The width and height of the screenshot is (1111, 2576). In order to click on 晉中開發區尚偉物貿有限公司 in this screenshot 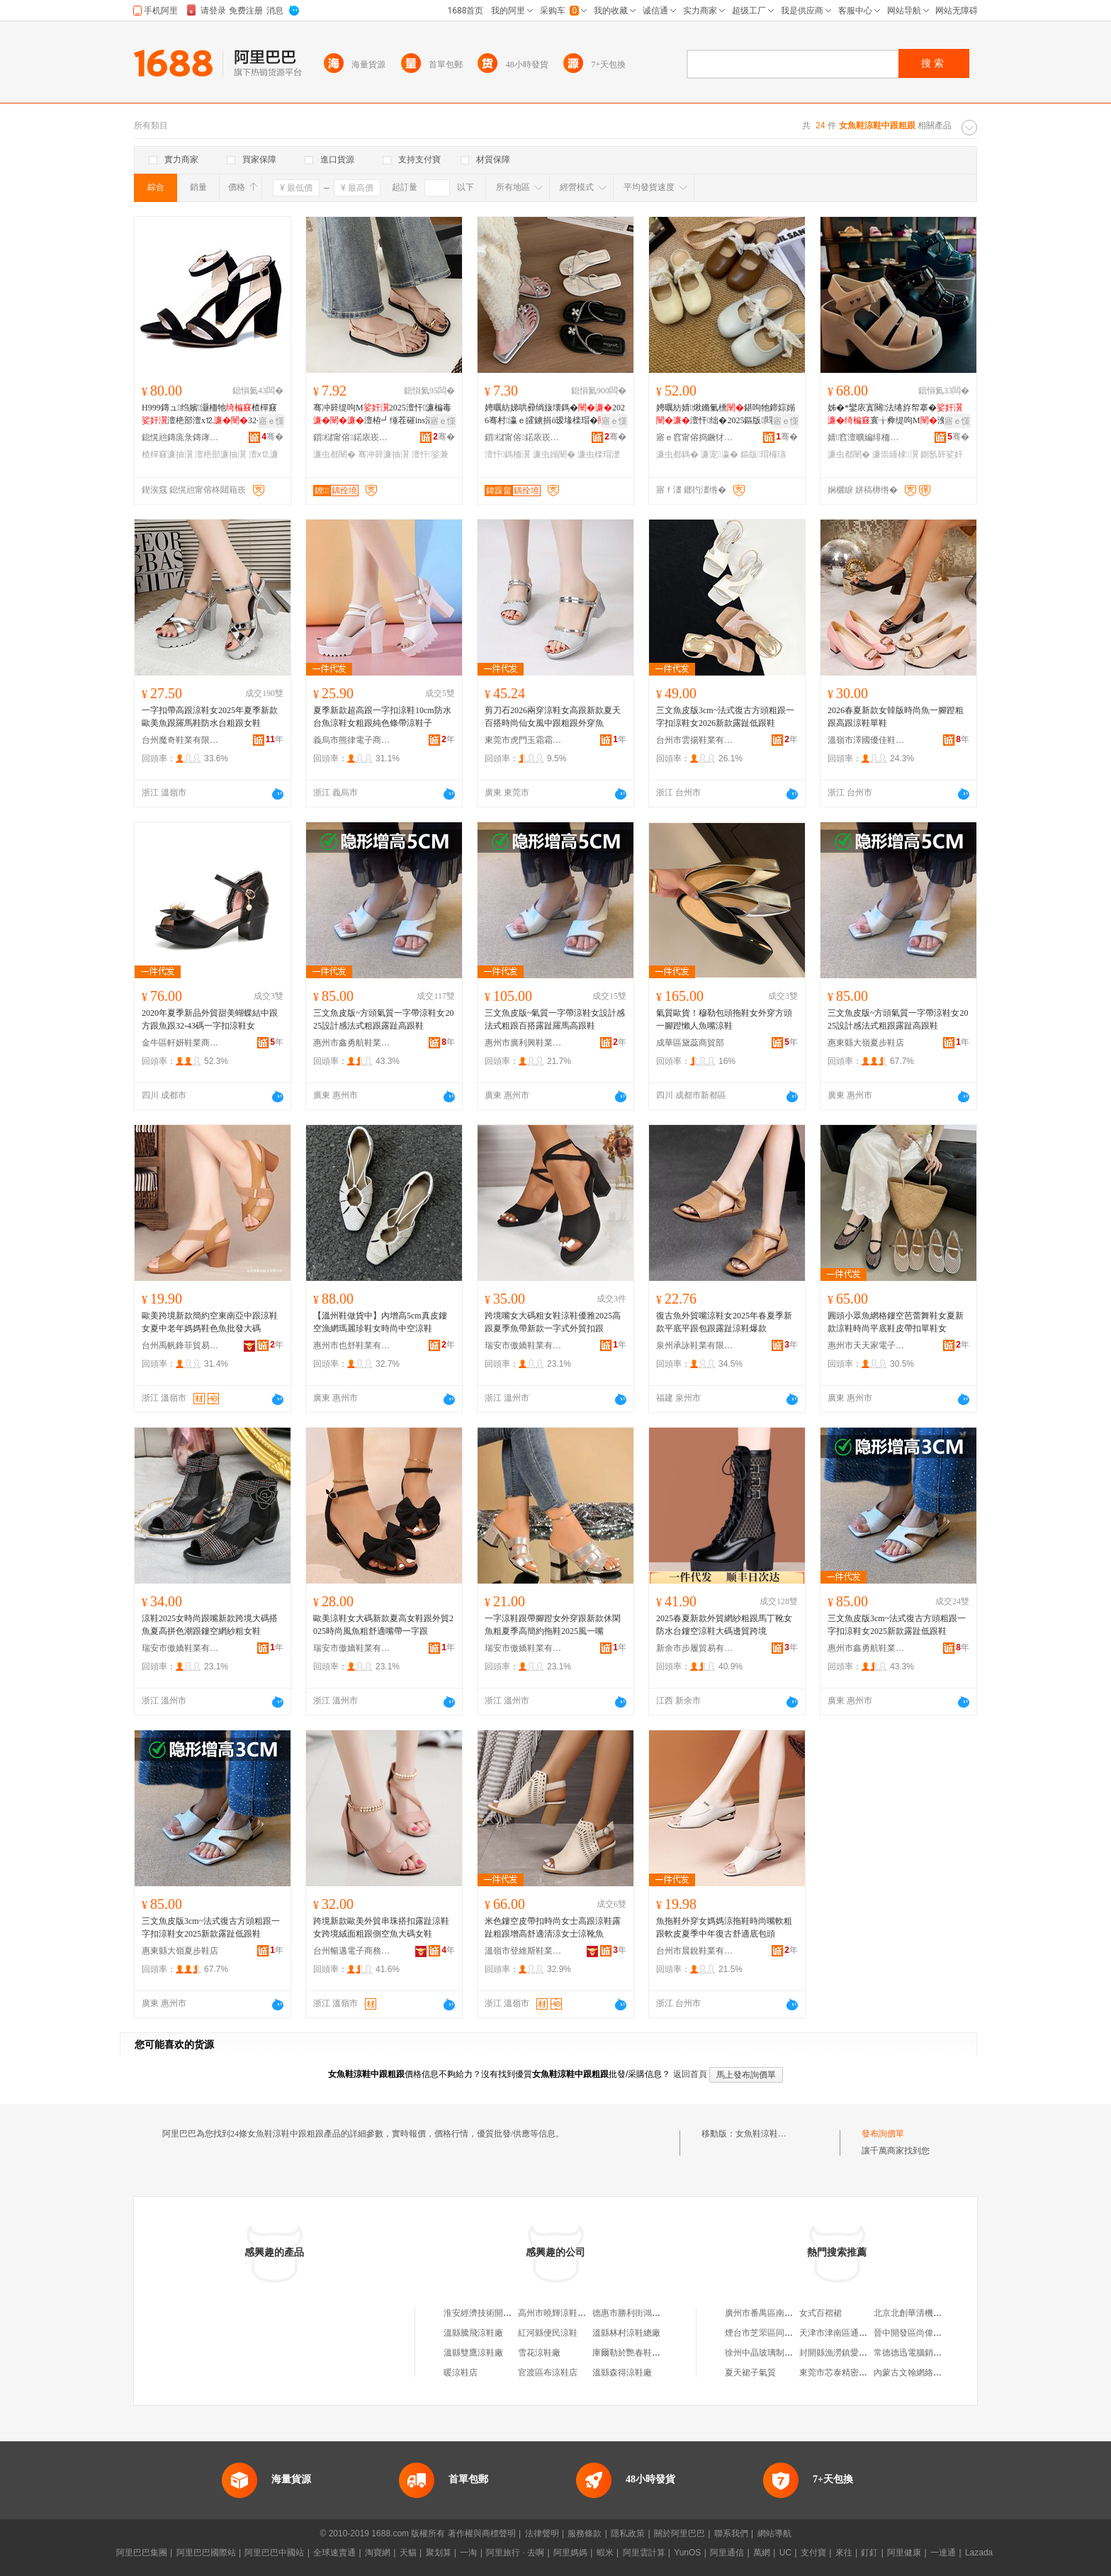, I will do `click(929, 2333)`.